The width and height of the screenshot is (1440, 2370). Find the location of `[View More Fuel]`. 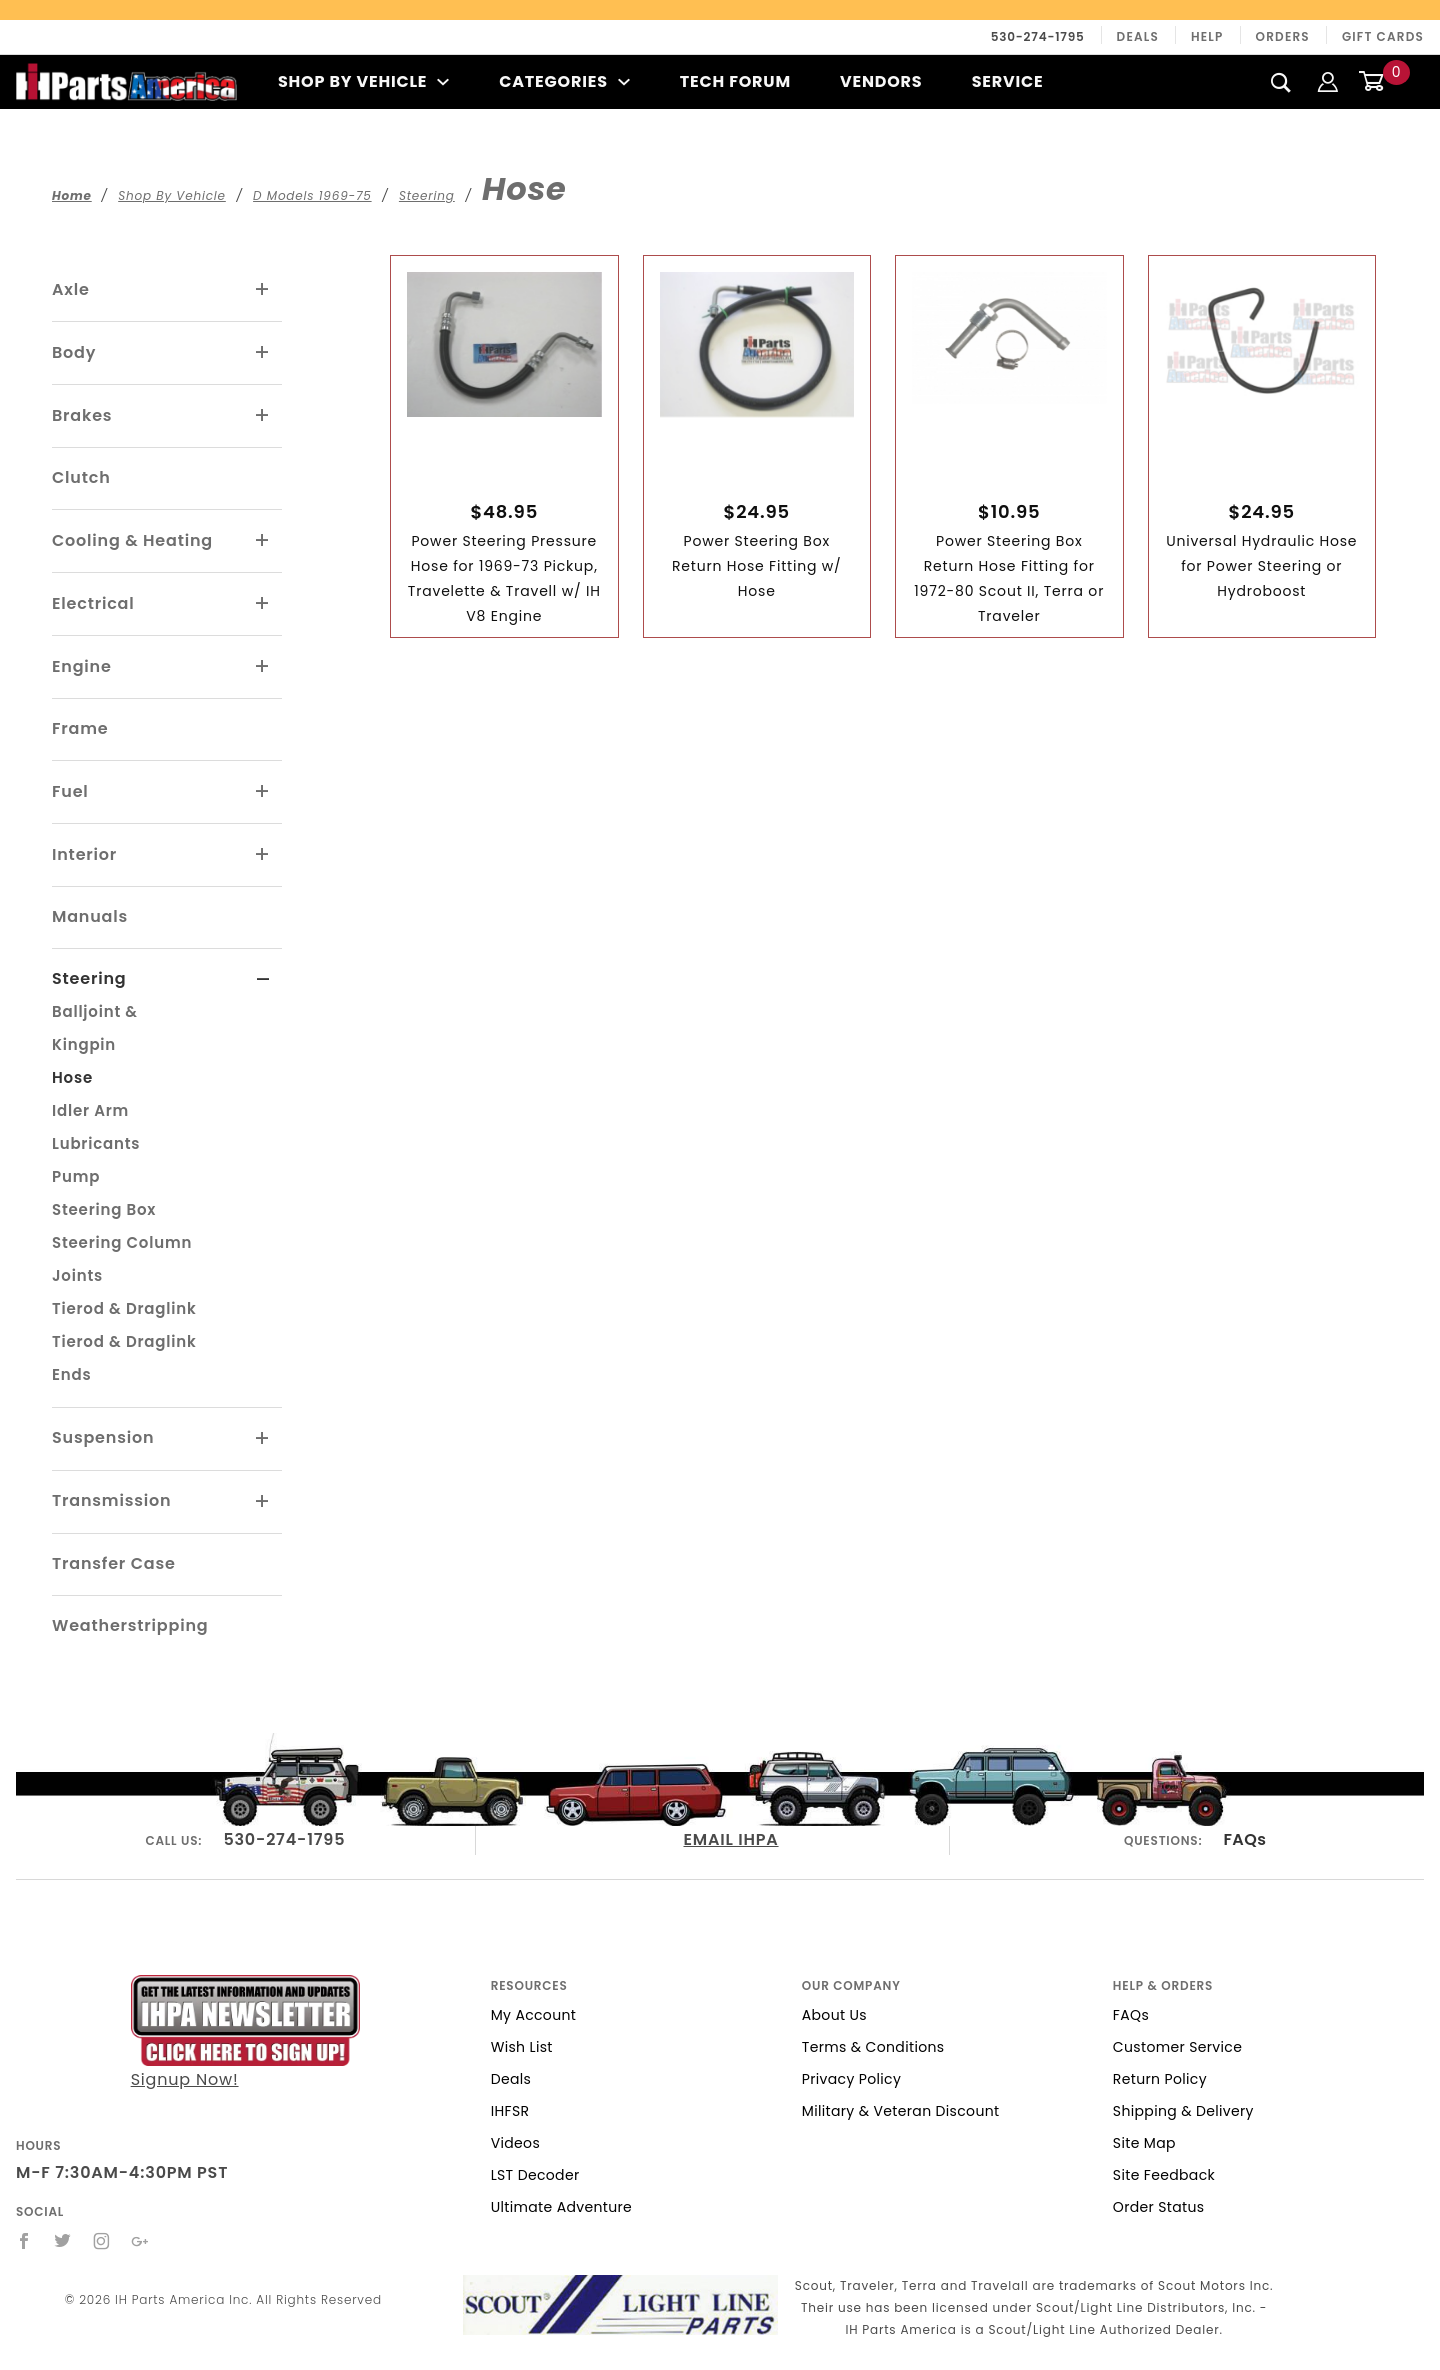

[View More Fuel] is located at coordinates (263, 792).